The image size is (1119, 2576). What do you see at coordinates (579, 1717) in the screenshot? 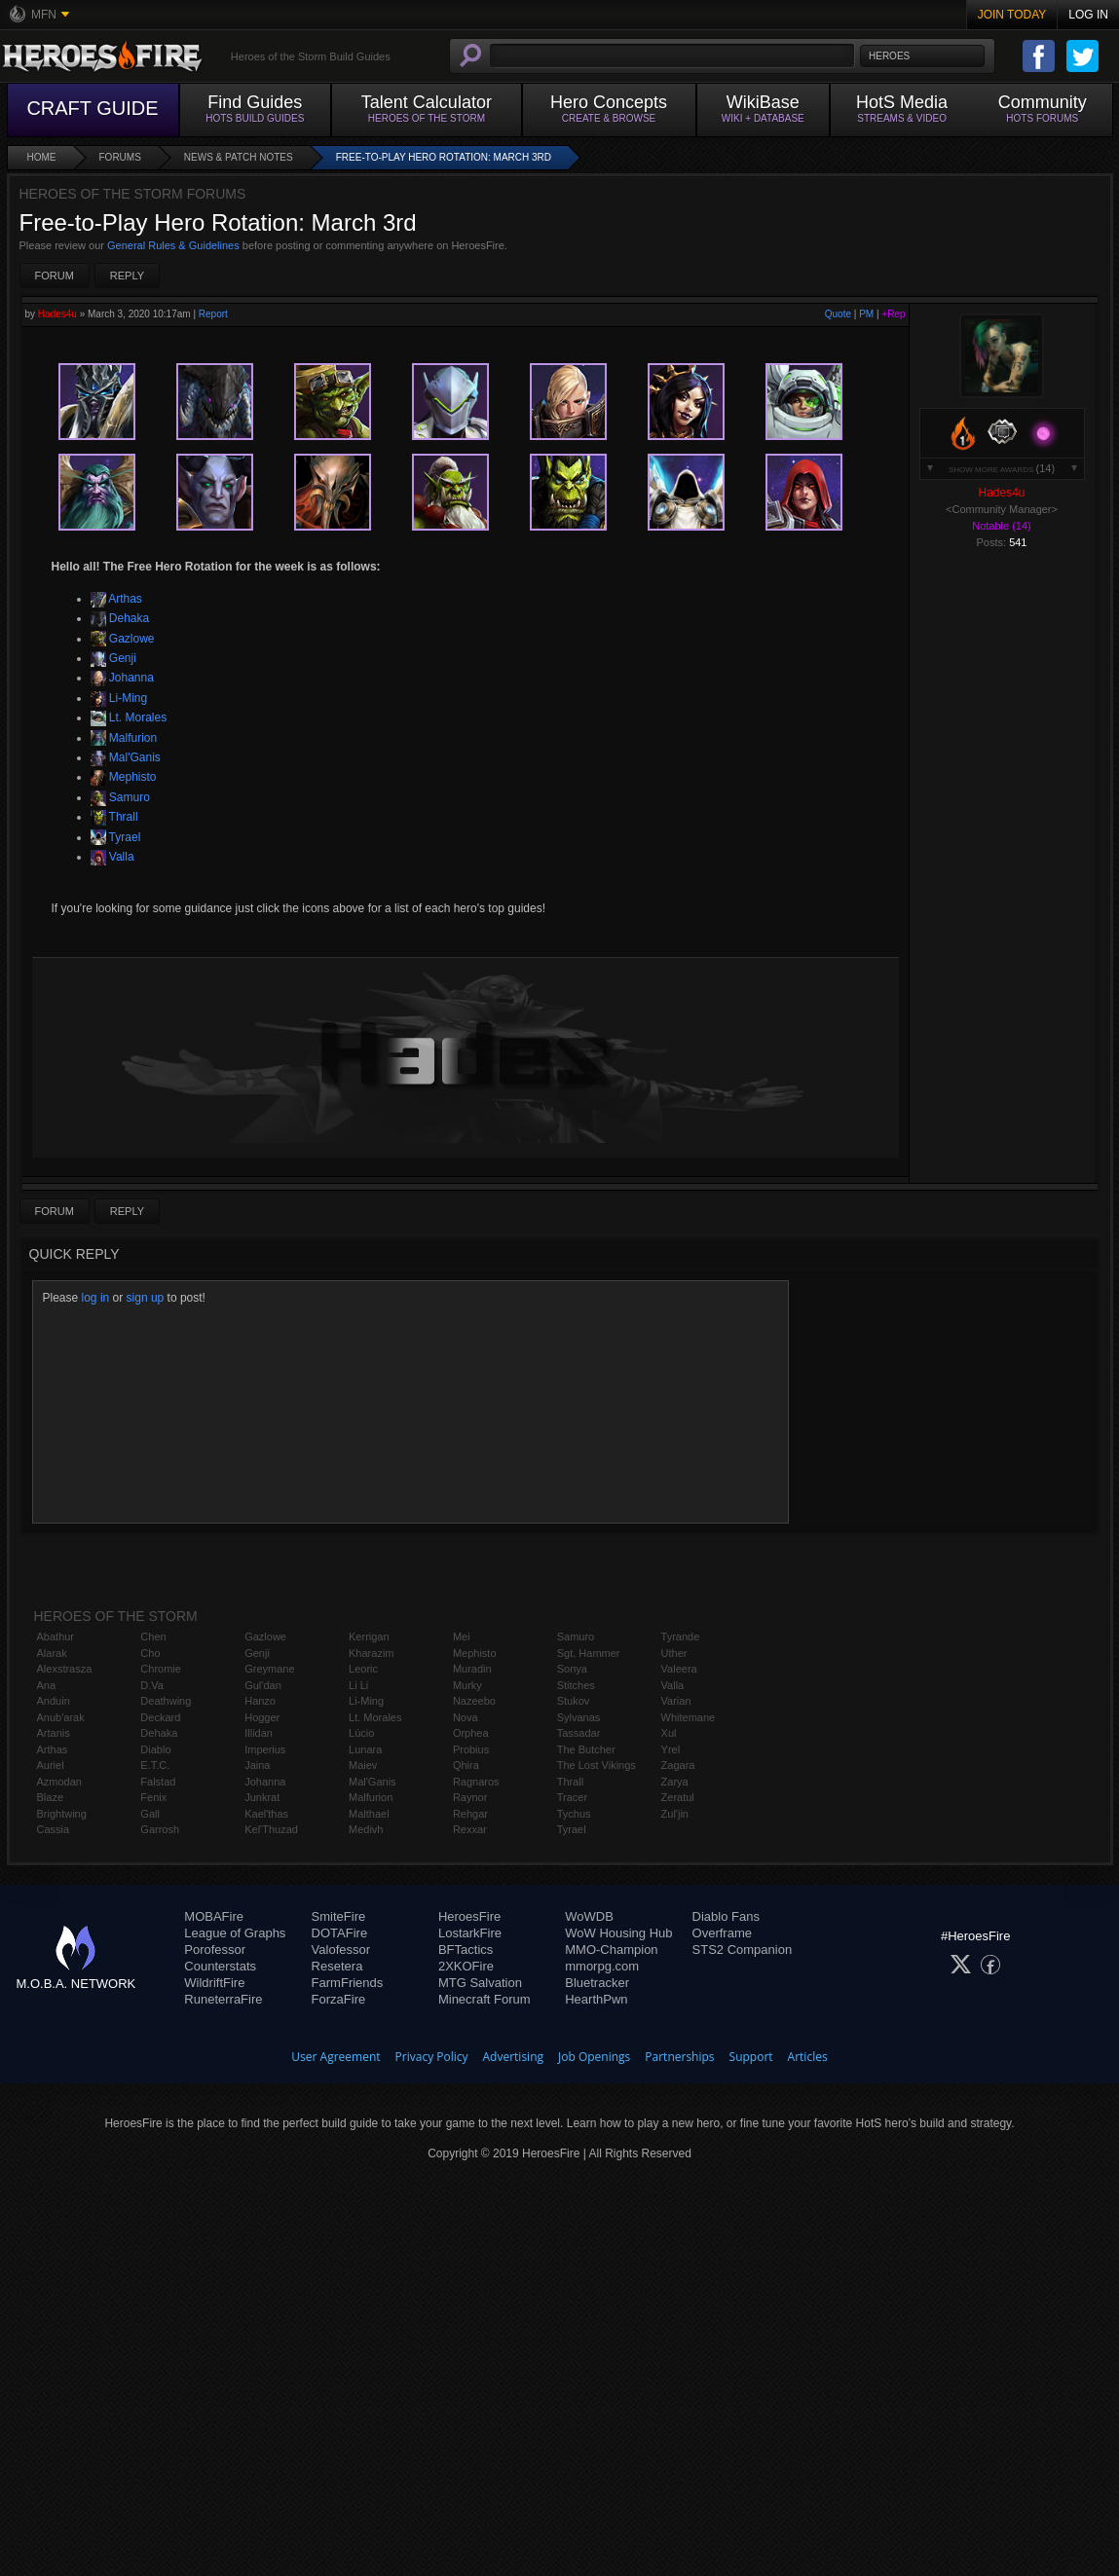
I see `Sylvanas` at bounding box center [579, 1717].